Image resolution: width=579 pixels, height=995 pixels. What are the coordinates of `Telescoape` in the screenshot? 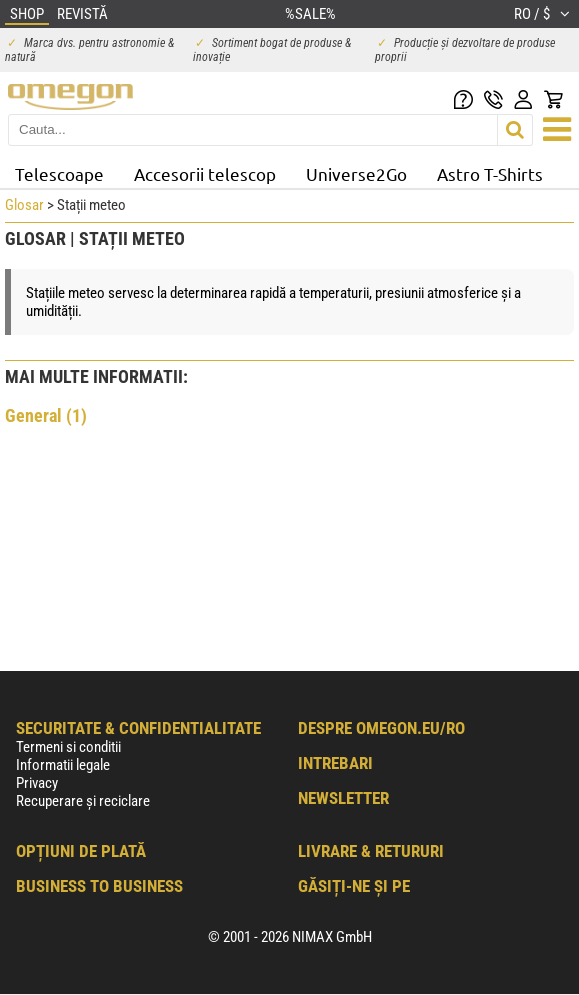 It's located at (59, 173).